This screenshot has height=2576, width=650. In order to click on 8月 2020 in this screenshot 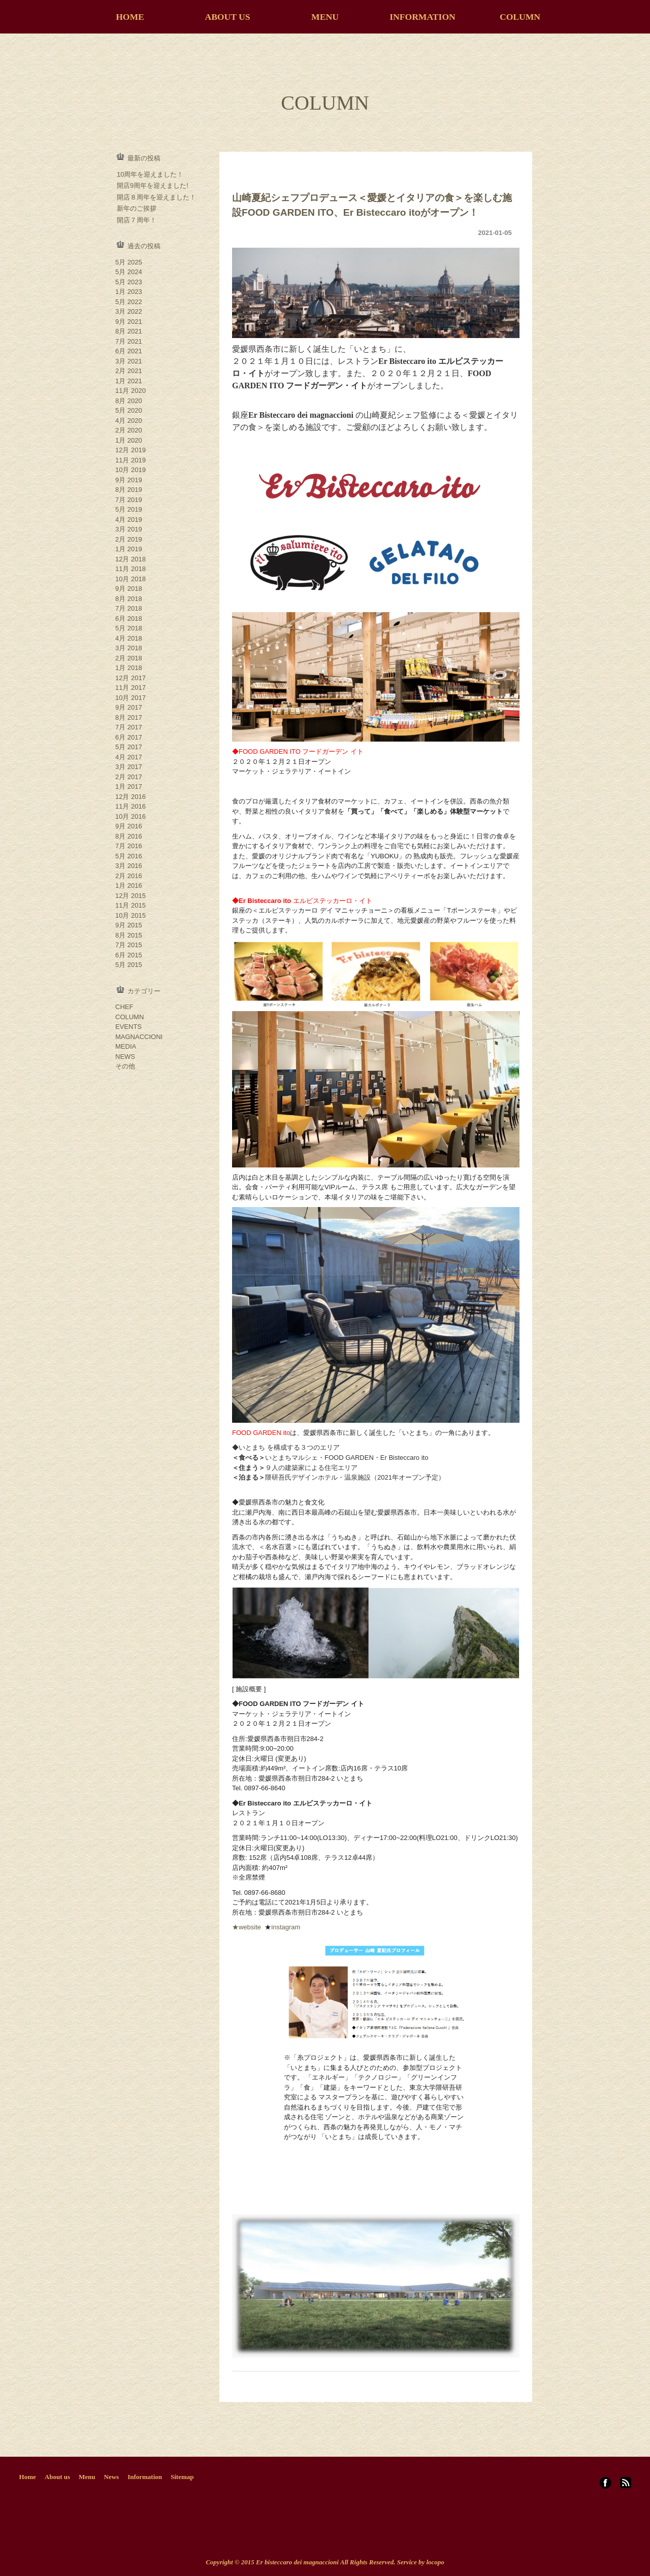, I will do `click(128, 401)`.